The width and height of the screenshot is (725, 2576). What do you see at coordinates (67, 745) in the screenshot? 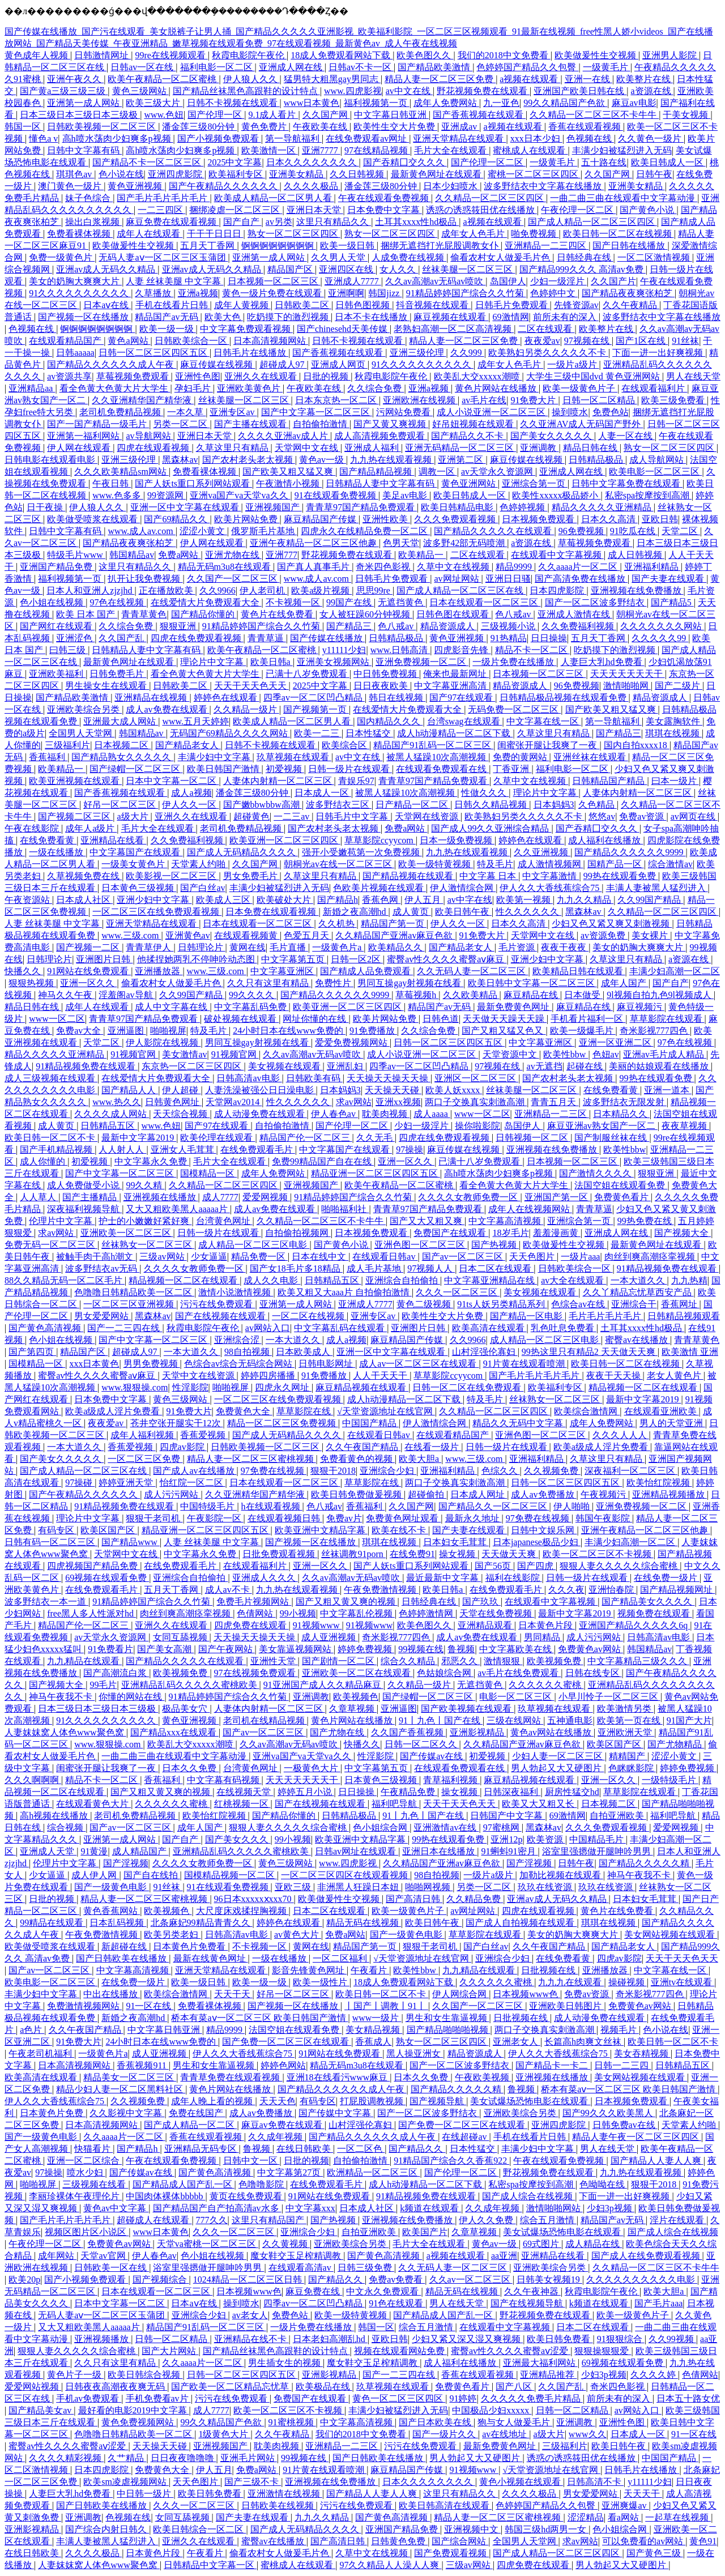
I see `三级福利片` at bounding box center [67, 745].